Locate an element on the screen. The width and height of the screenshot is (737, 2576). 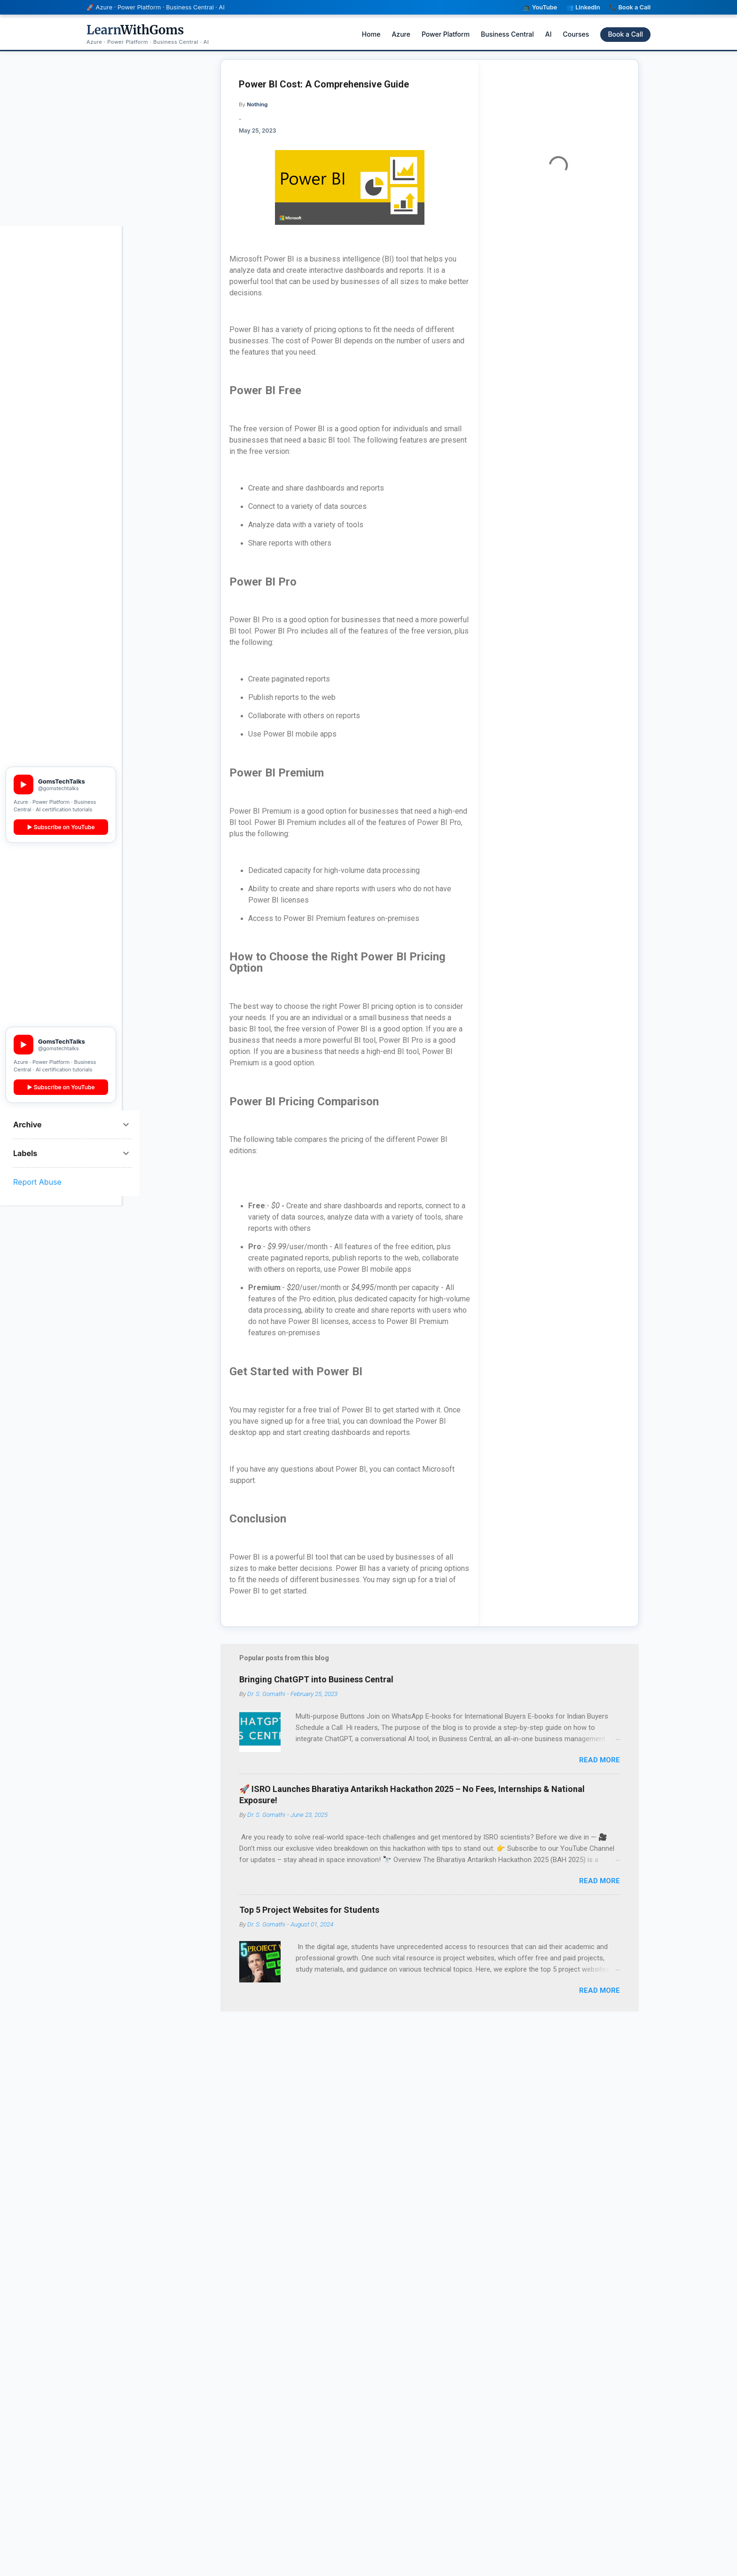
👥 LinkedIn is located at coordinates (583, 7).